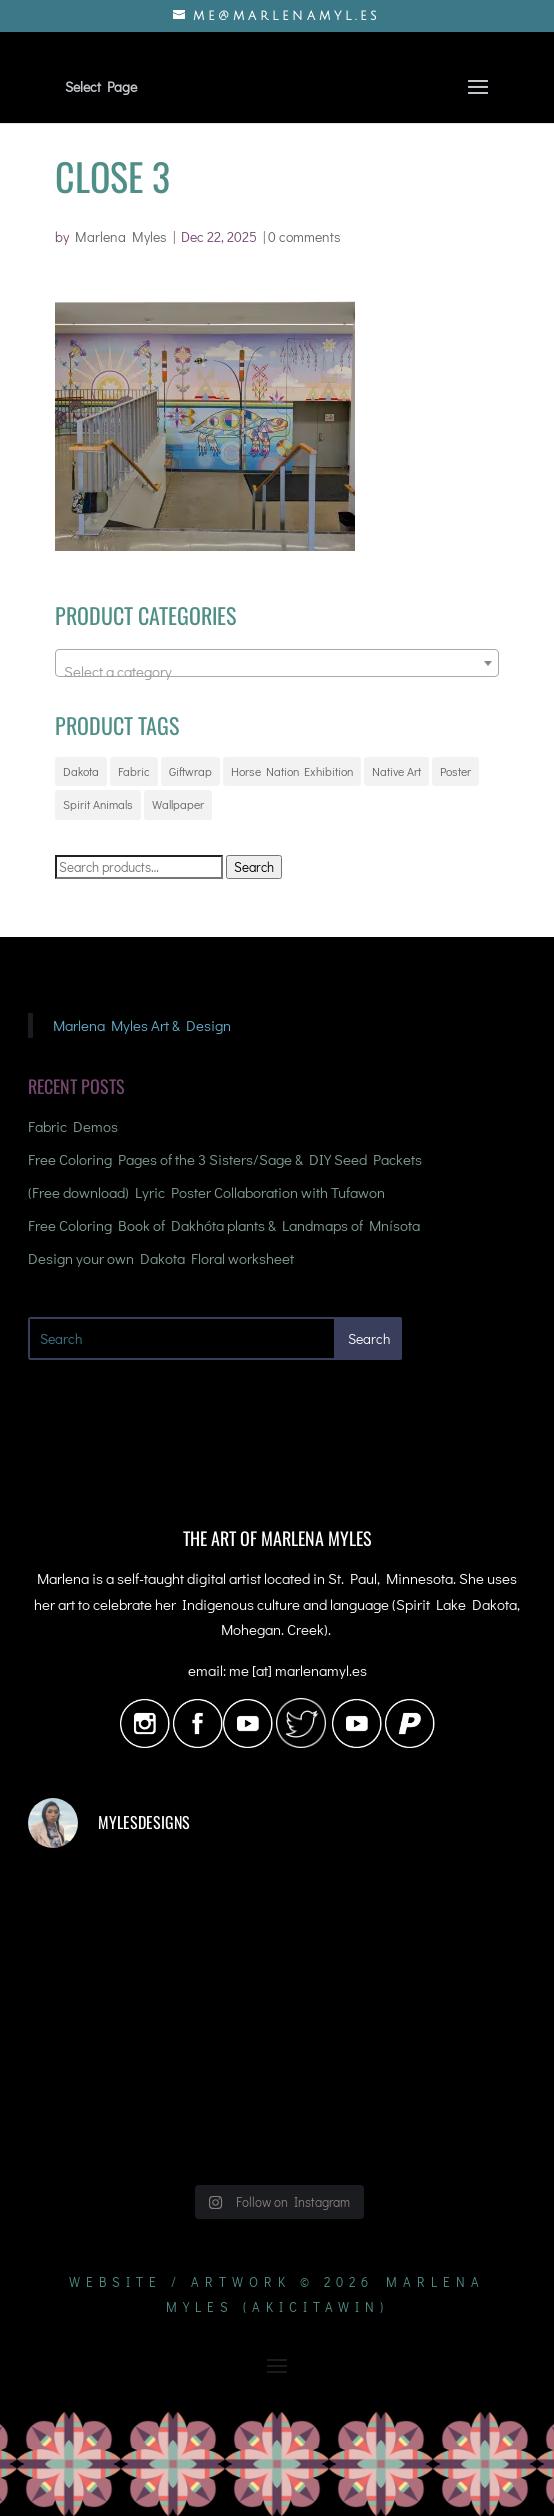  I want to click on Marlena Myles Art & Design, so click(142, 1025).